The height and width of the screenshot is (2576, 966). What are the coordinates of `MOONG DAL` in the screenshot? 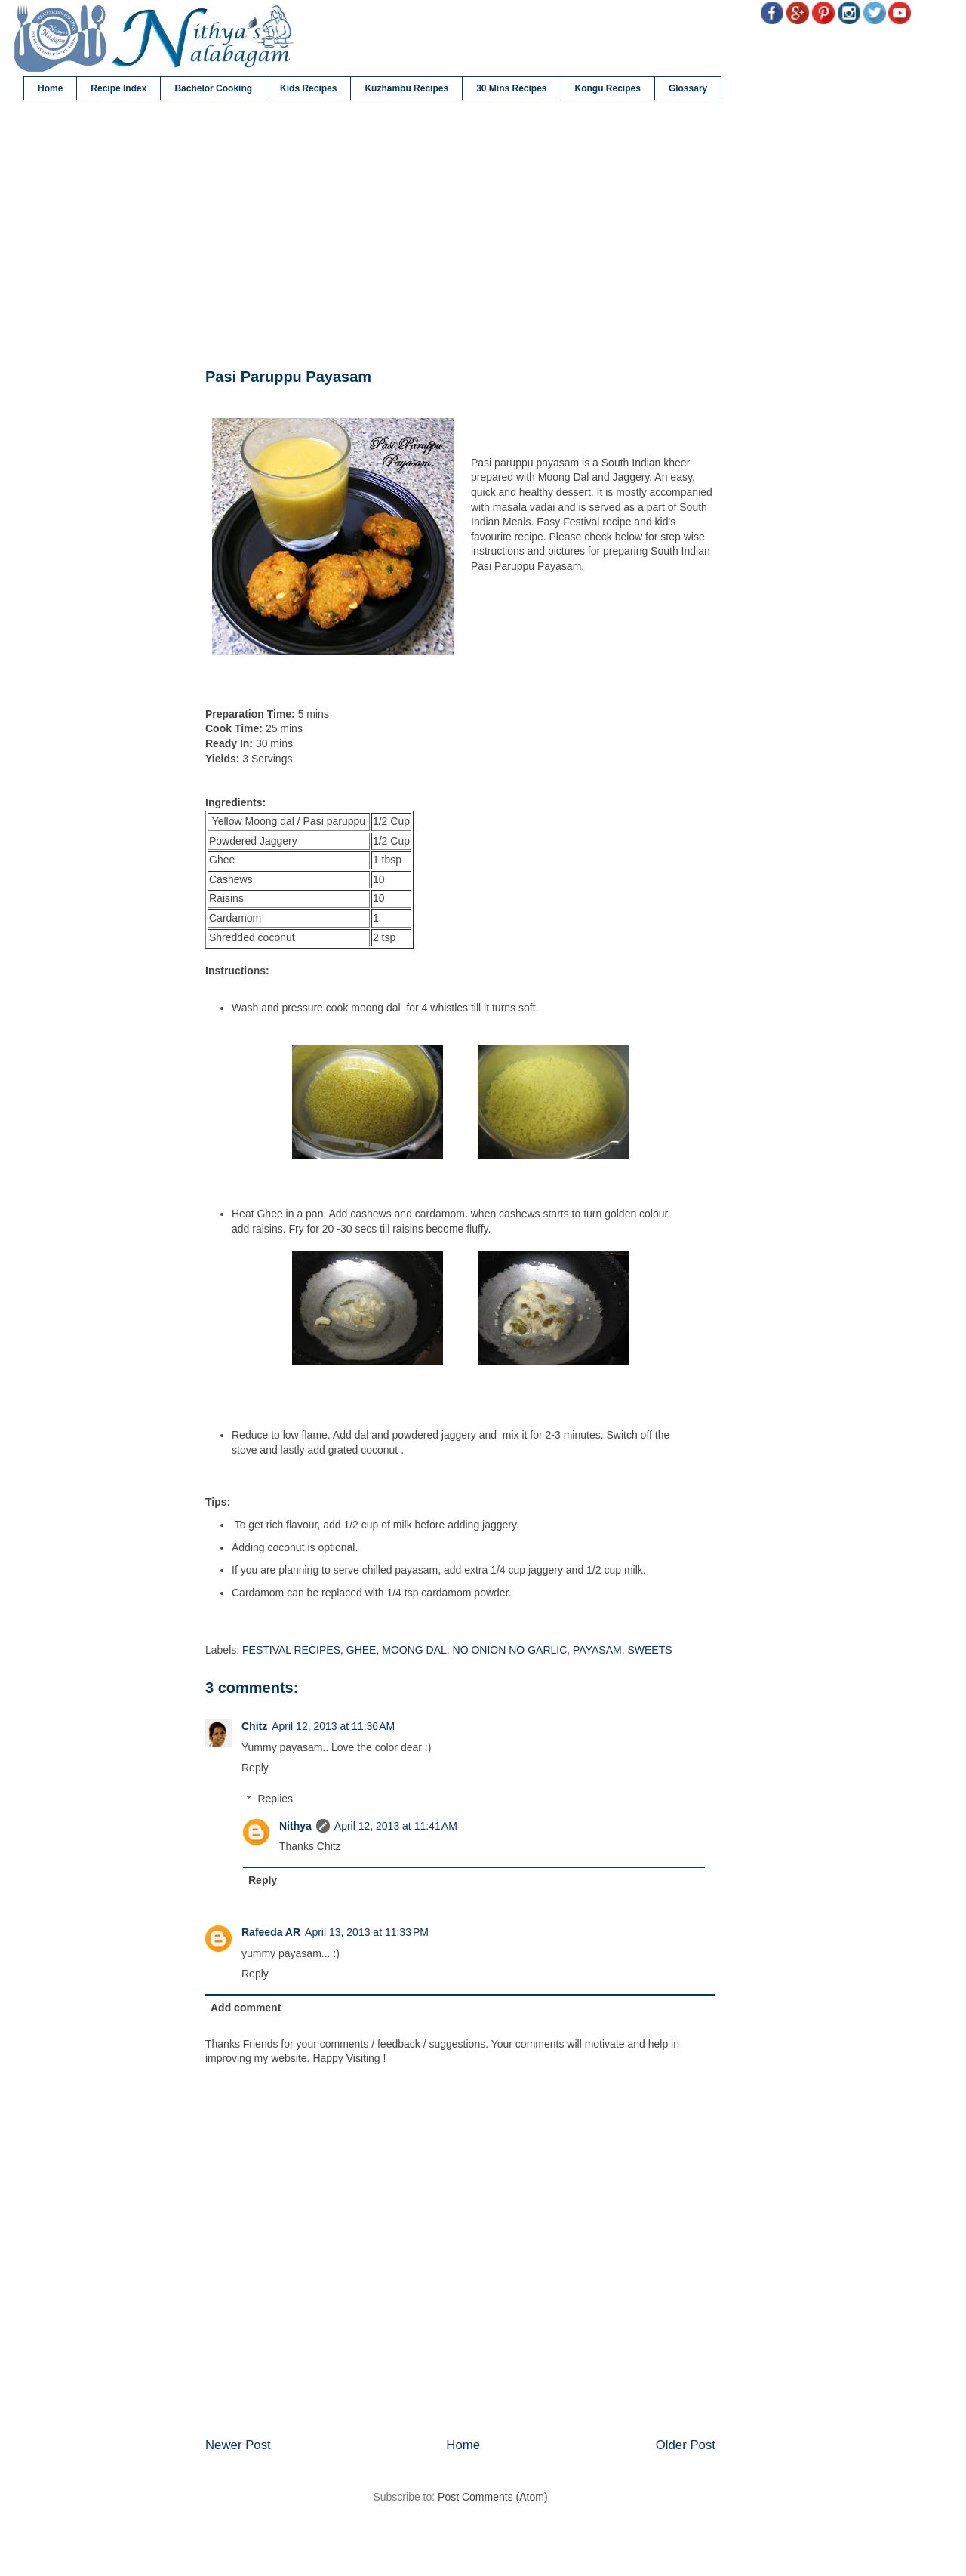 It's located at (414, 1650).